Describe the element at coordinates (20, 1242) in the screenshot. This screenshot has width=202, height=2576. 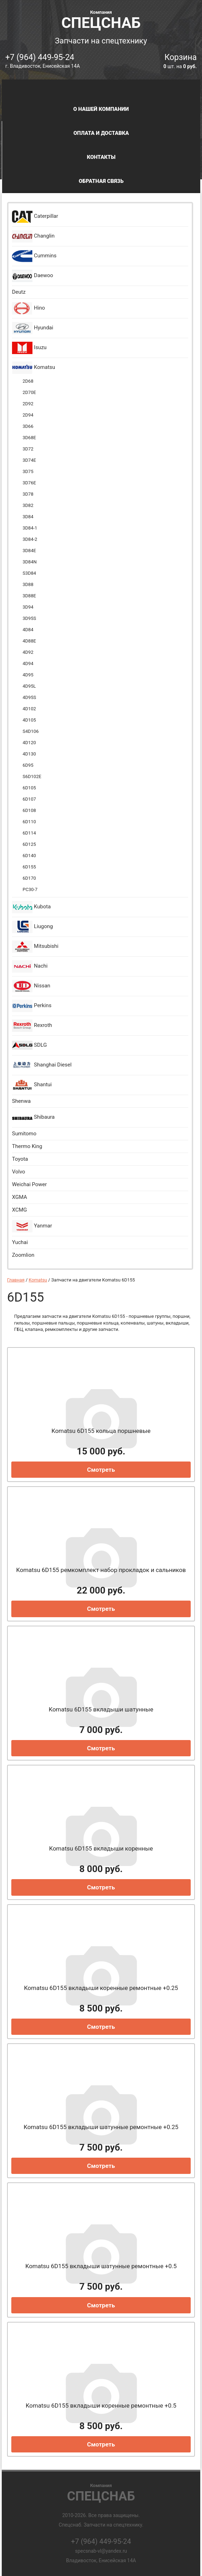
I see `Yuchai` at that location.